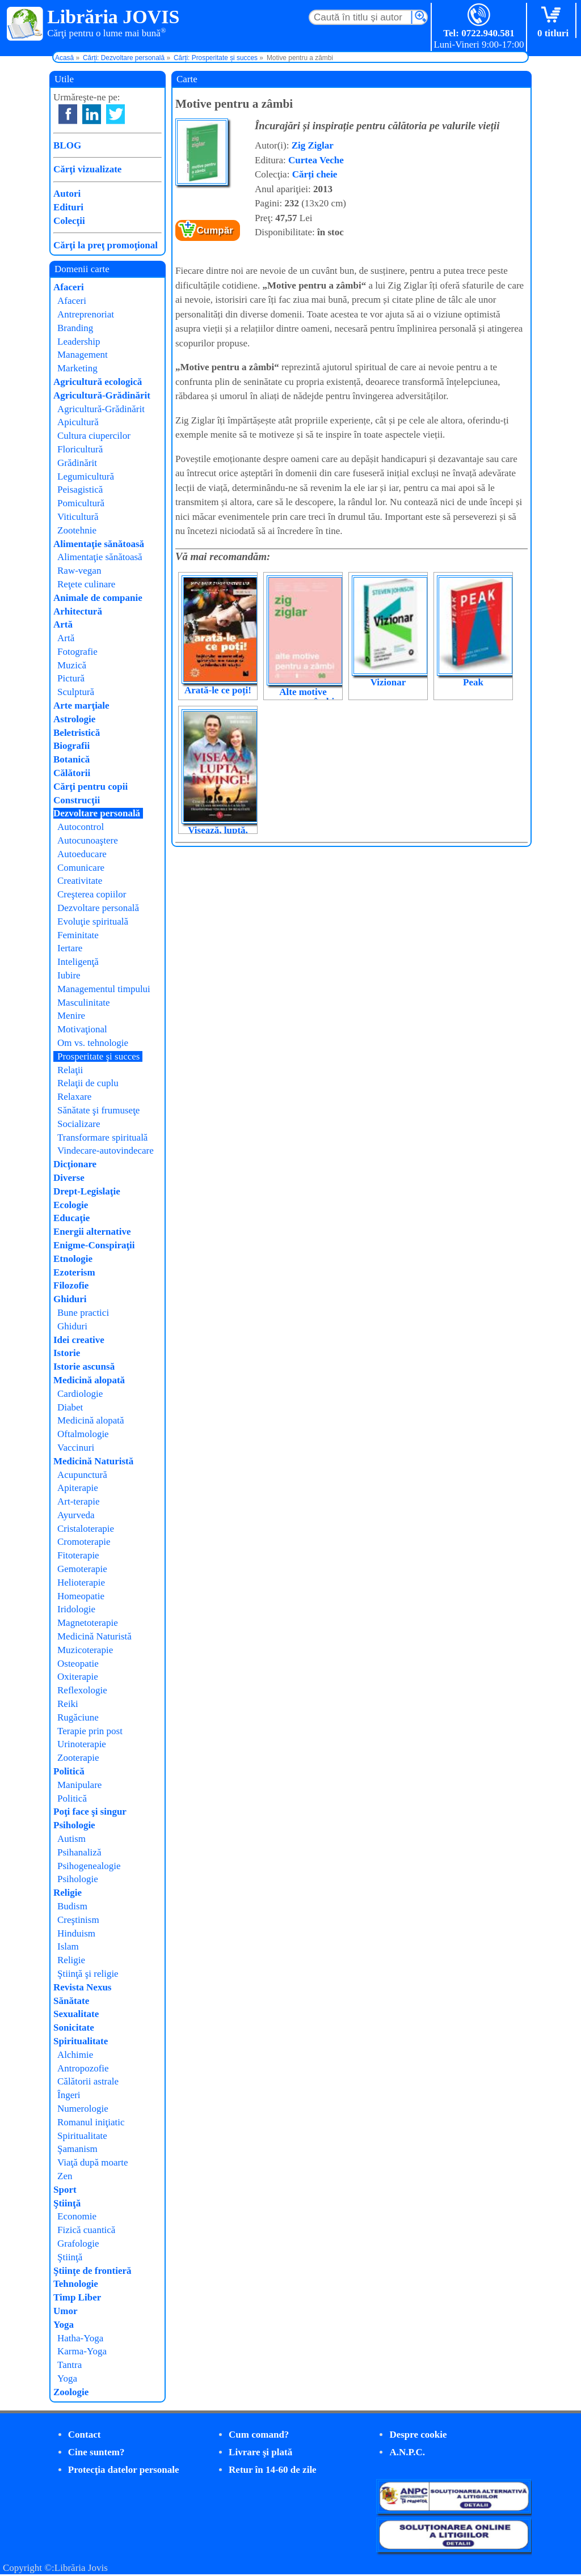  I want to click on Grădinărit, so click(77, 462).